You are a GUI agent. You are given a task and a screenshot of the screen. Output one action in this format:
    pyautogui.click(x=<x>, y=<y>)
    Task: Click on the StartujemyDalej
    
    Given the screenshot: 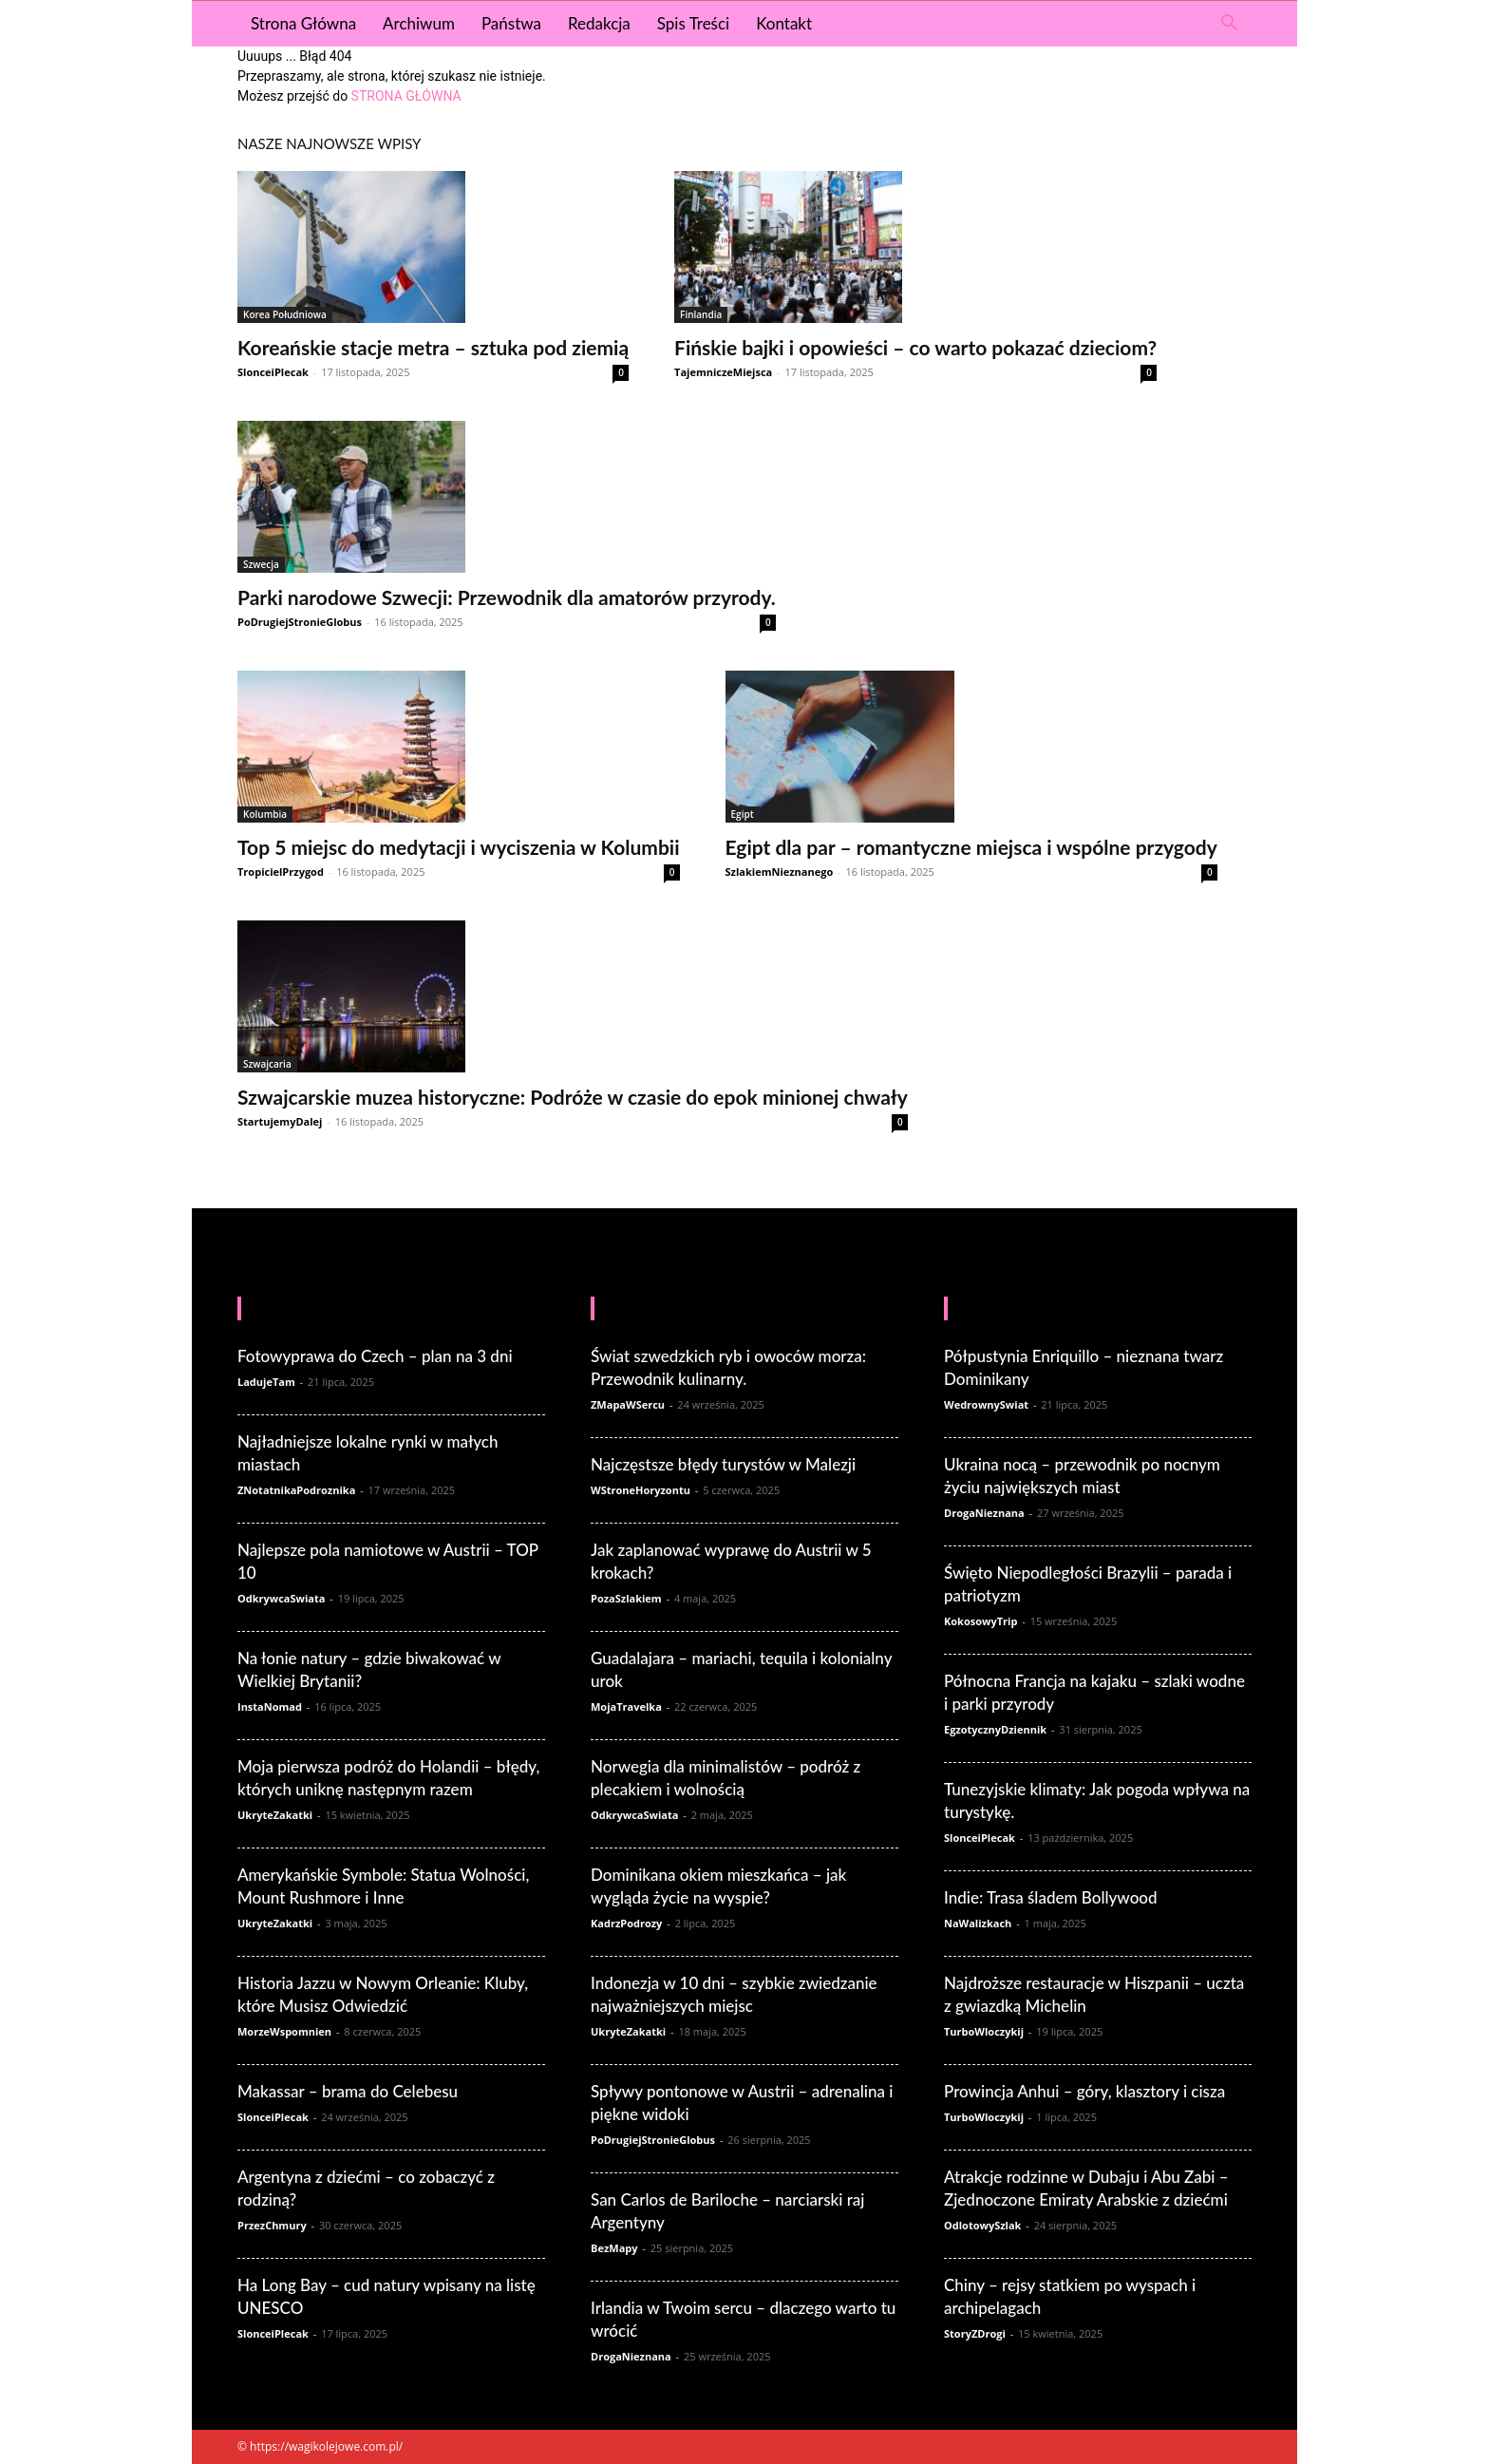 What is the action you would take?
    pyautogui.click(x=279, y=1121)
    